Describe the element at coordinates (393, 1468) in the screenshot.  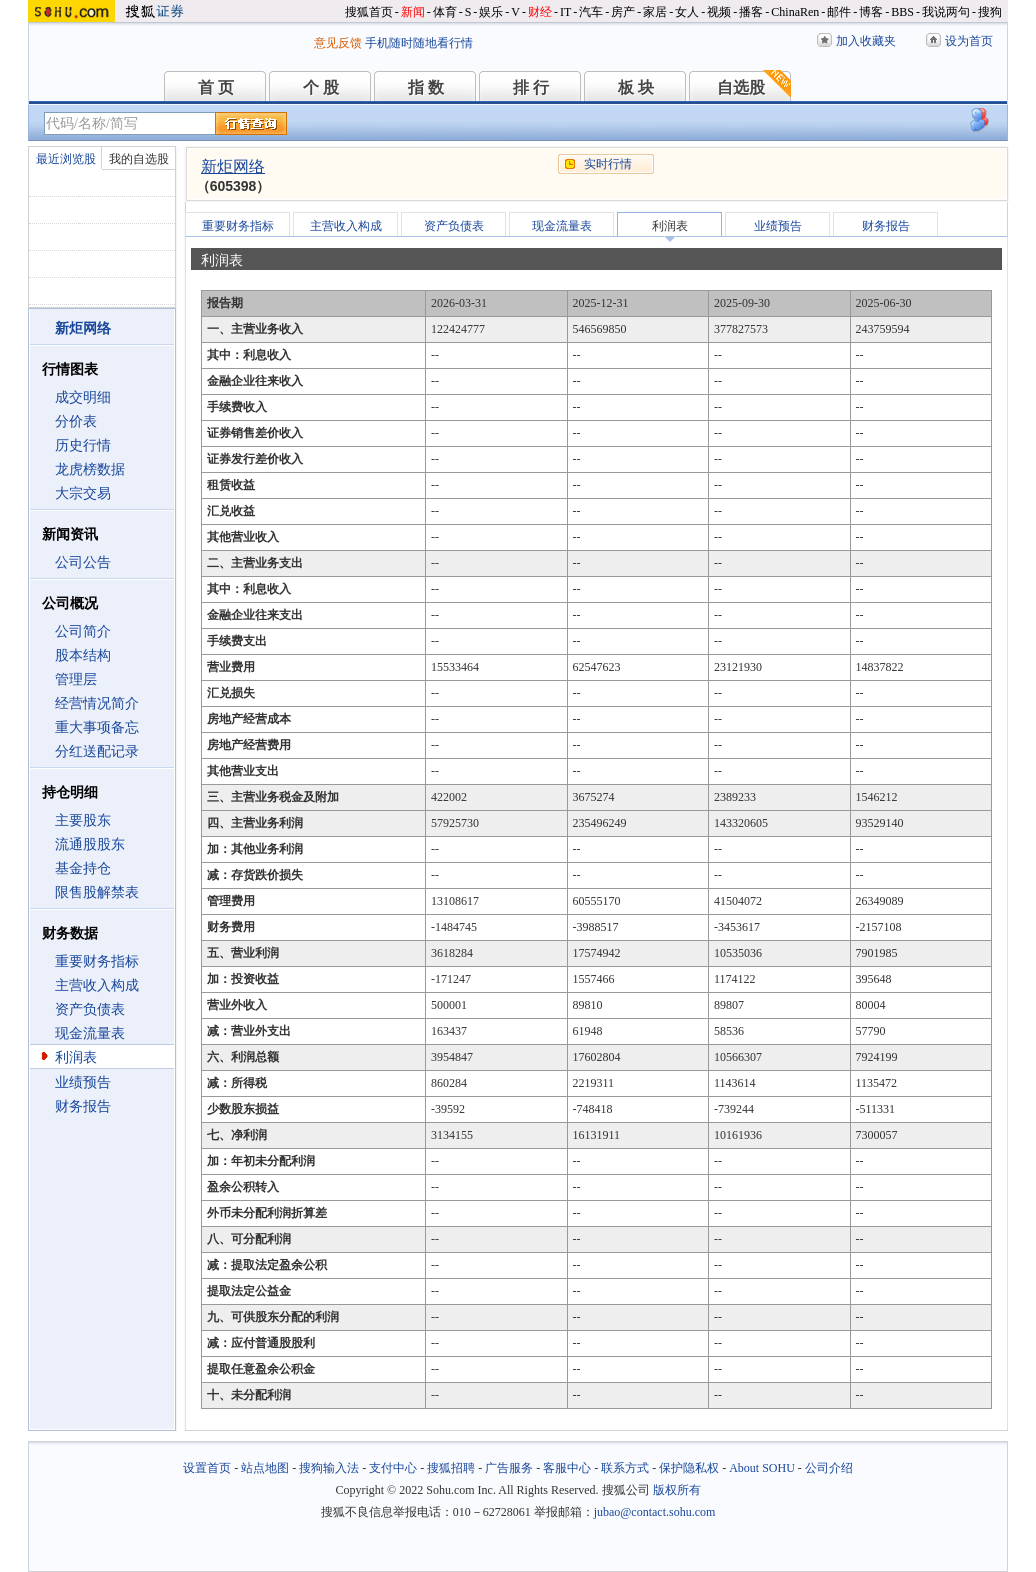
I see `支付中心` at that location.